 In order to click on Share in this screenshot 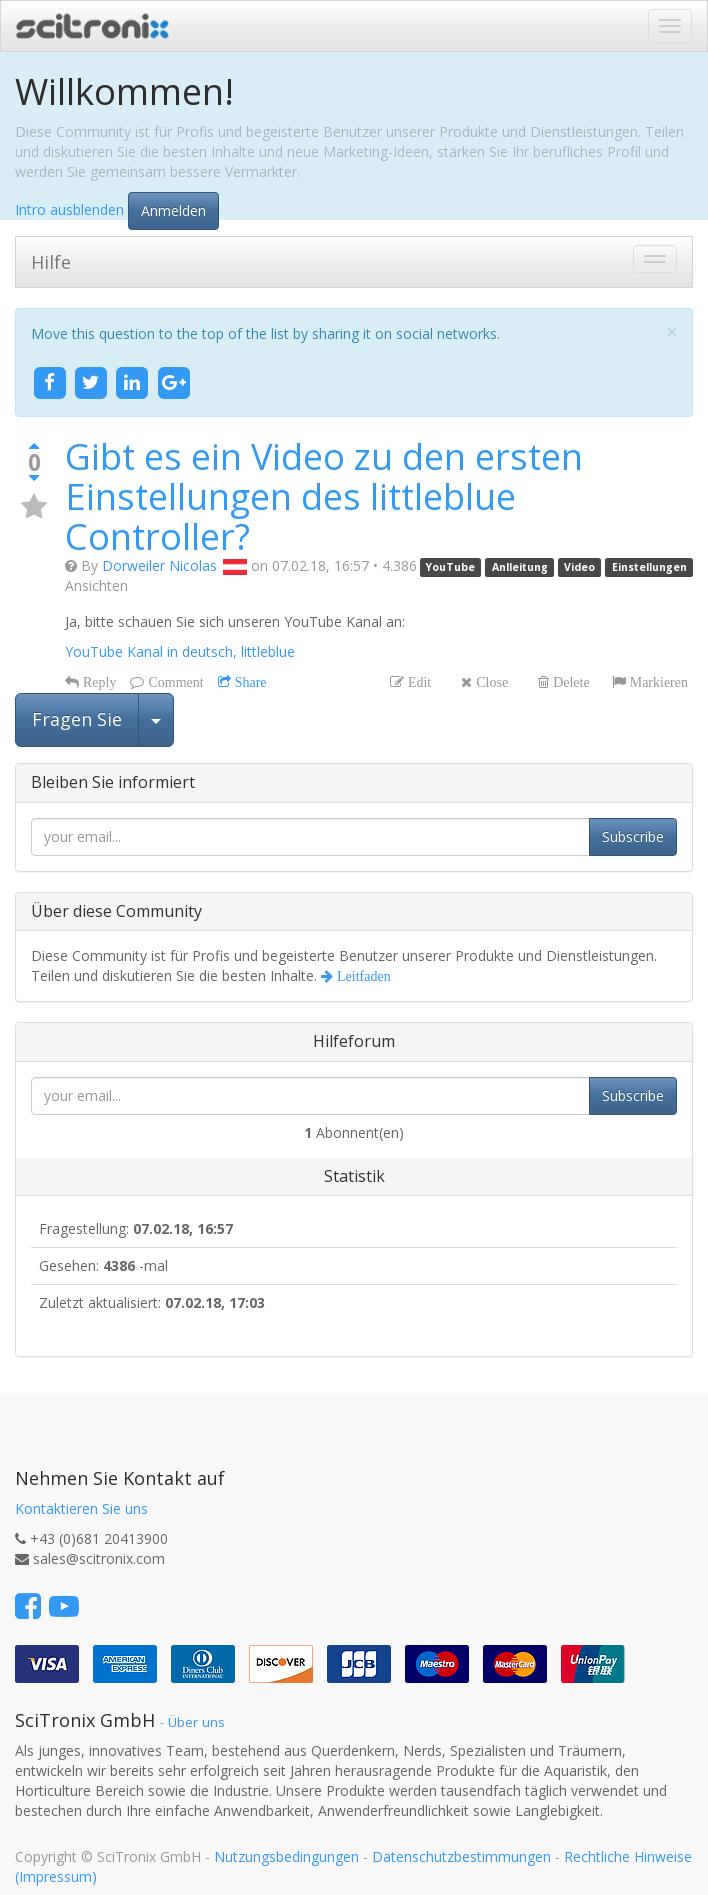, I will do `click(249, 682)`.